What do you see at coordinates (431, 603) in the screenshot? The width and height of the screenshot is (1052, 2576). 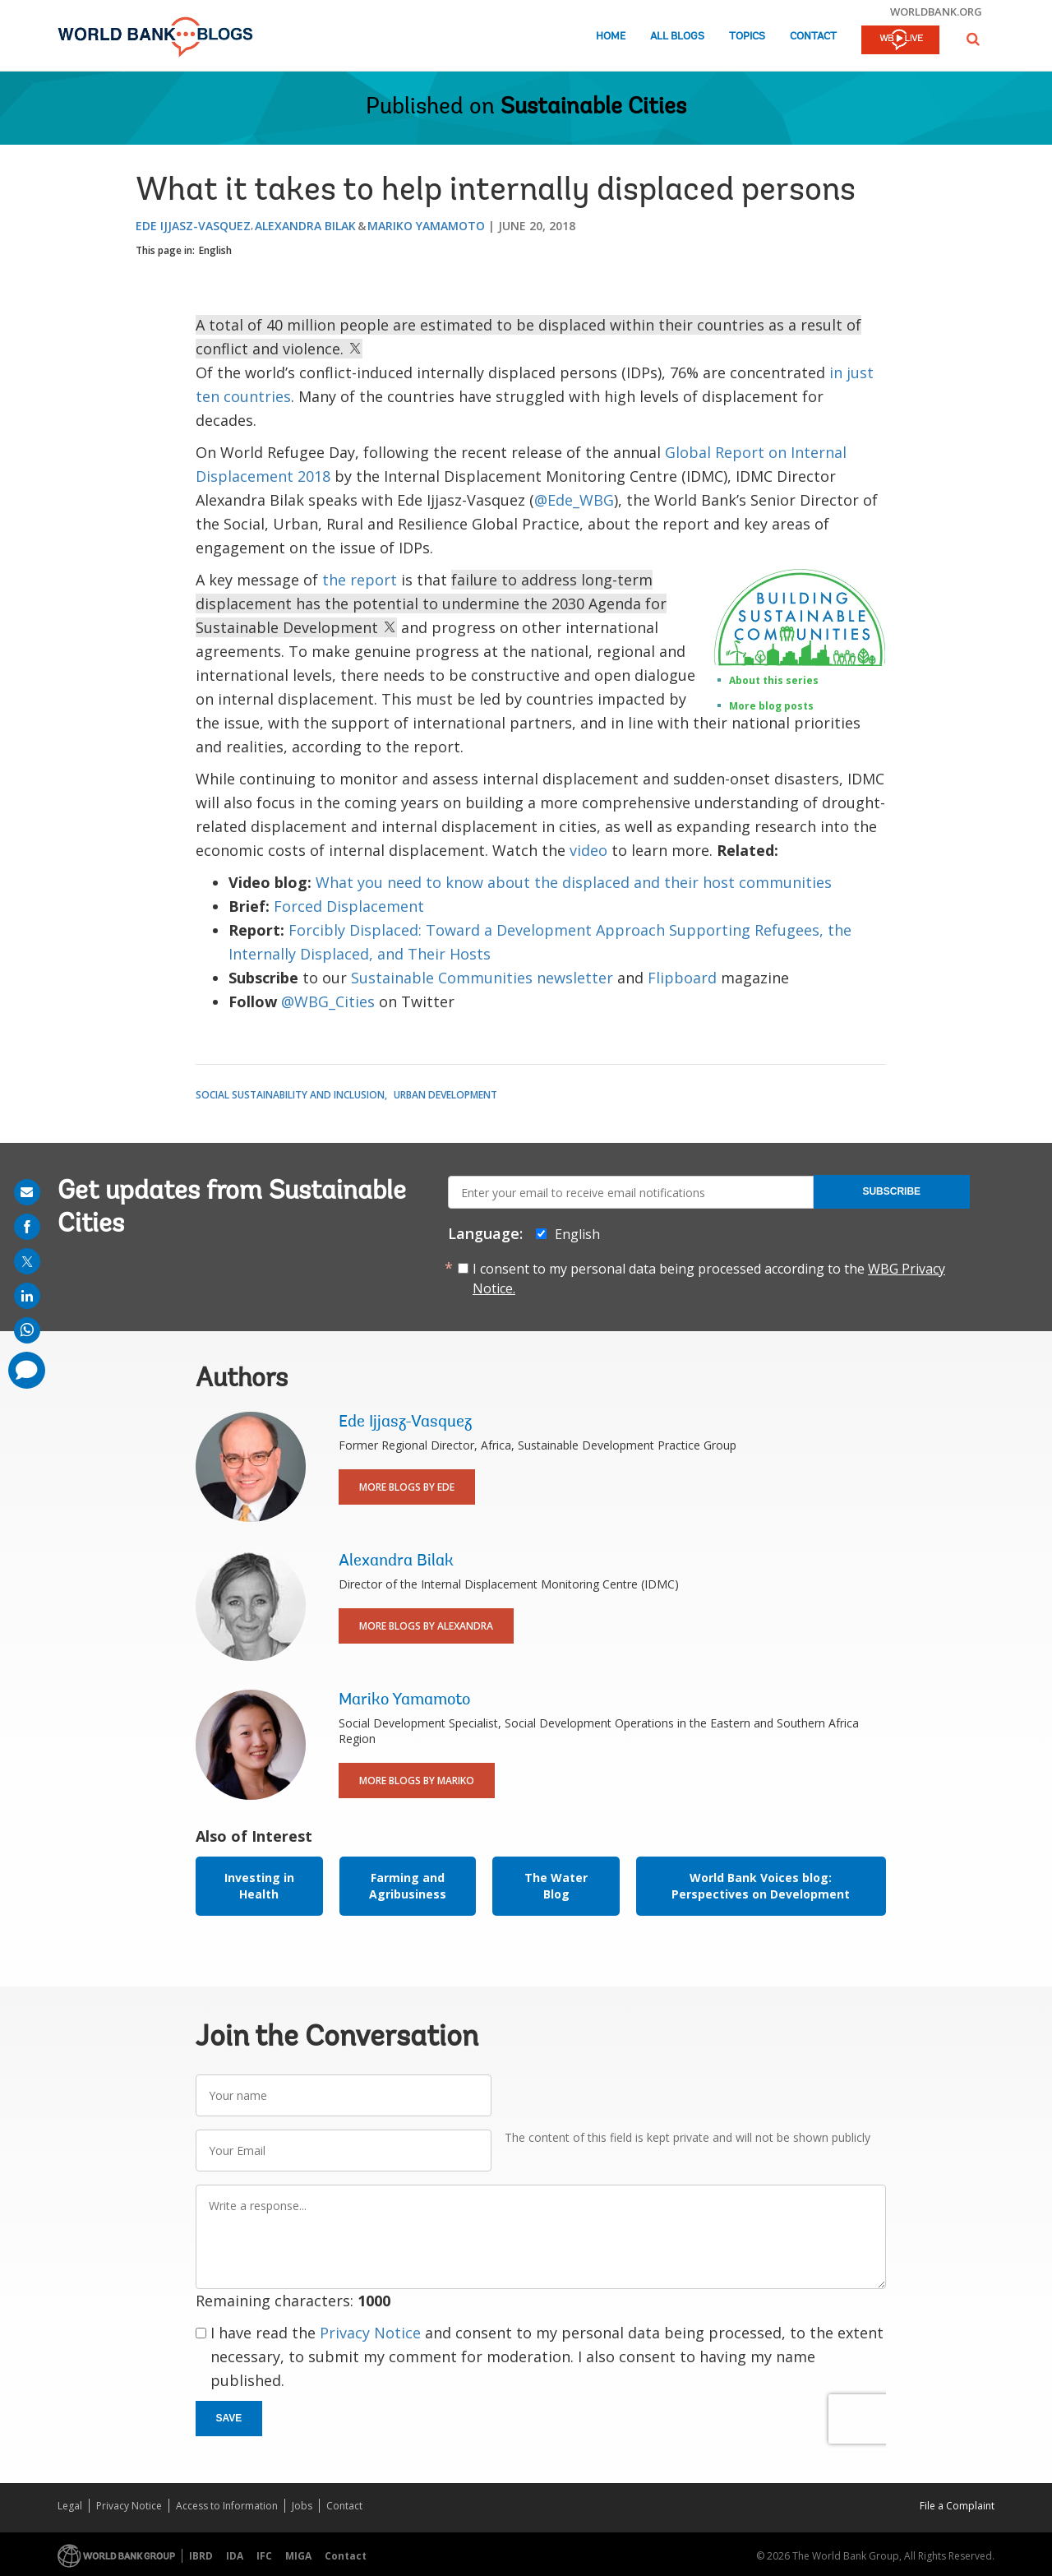 I see `failure to address long-term displacement has the potential to undermine the 2030 Agenda for Sustainable Development` at bounding box center [431, 603].